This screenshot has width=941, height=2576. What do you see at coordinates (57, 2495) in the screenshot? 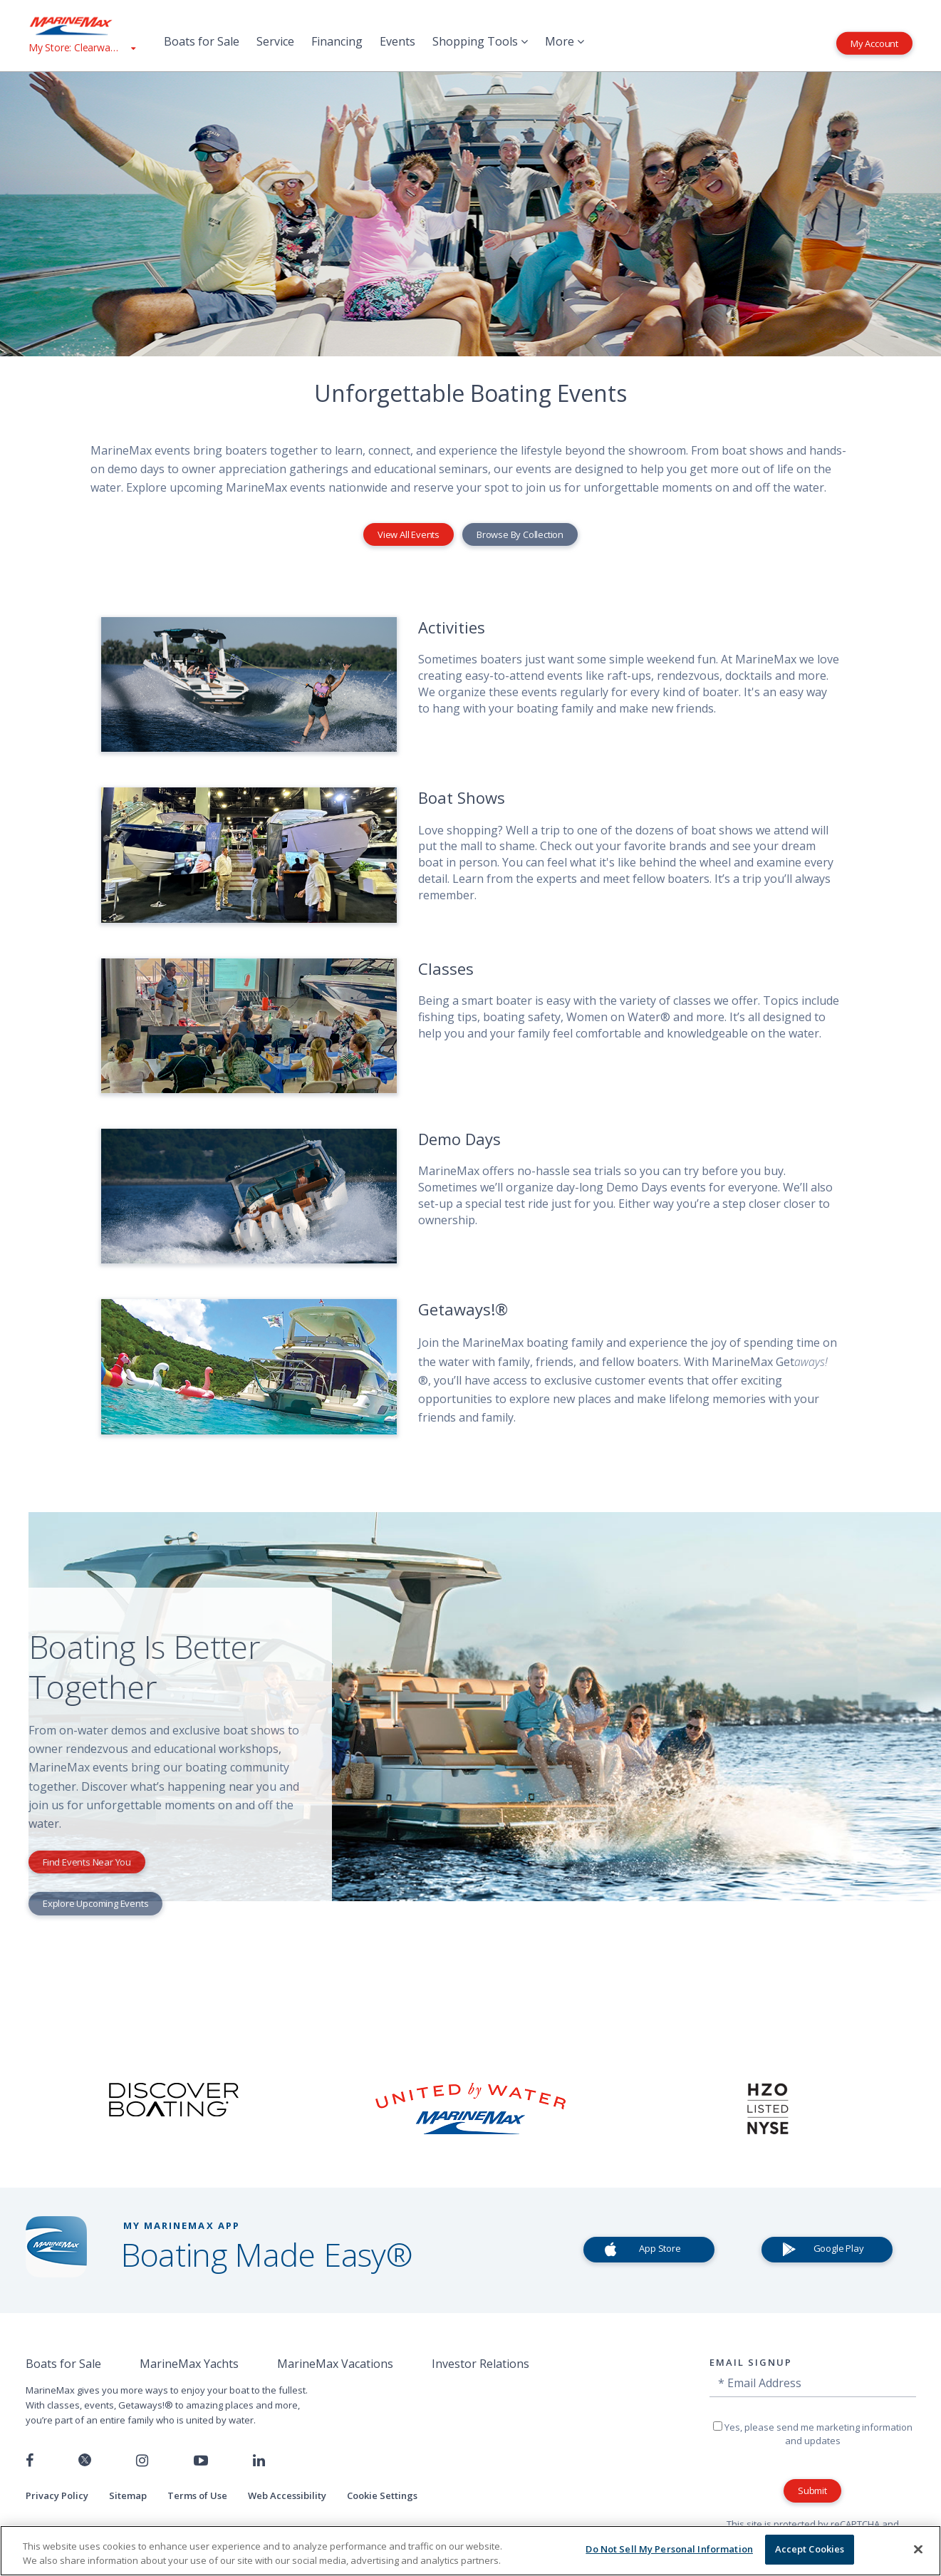
I see `Privacy Policy` at bounding box center [57, 2495].